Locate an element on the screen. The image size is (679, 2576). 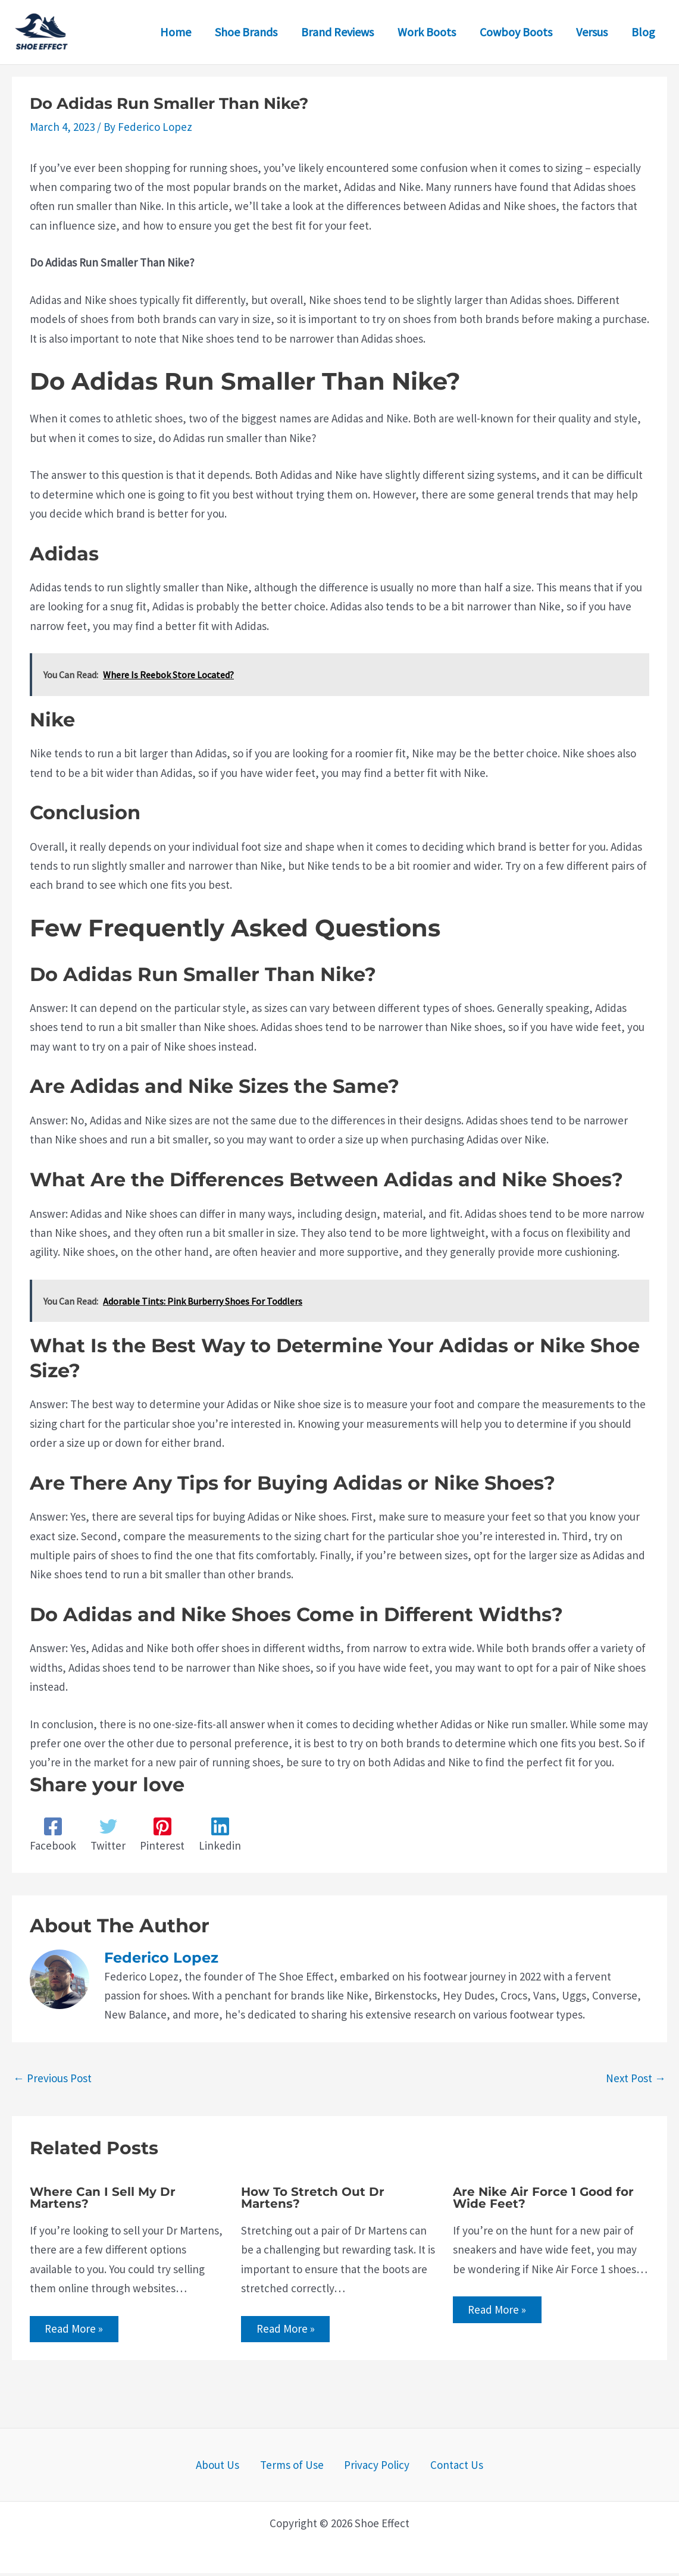
[Twitter] is located at coordinates (108, 1835).